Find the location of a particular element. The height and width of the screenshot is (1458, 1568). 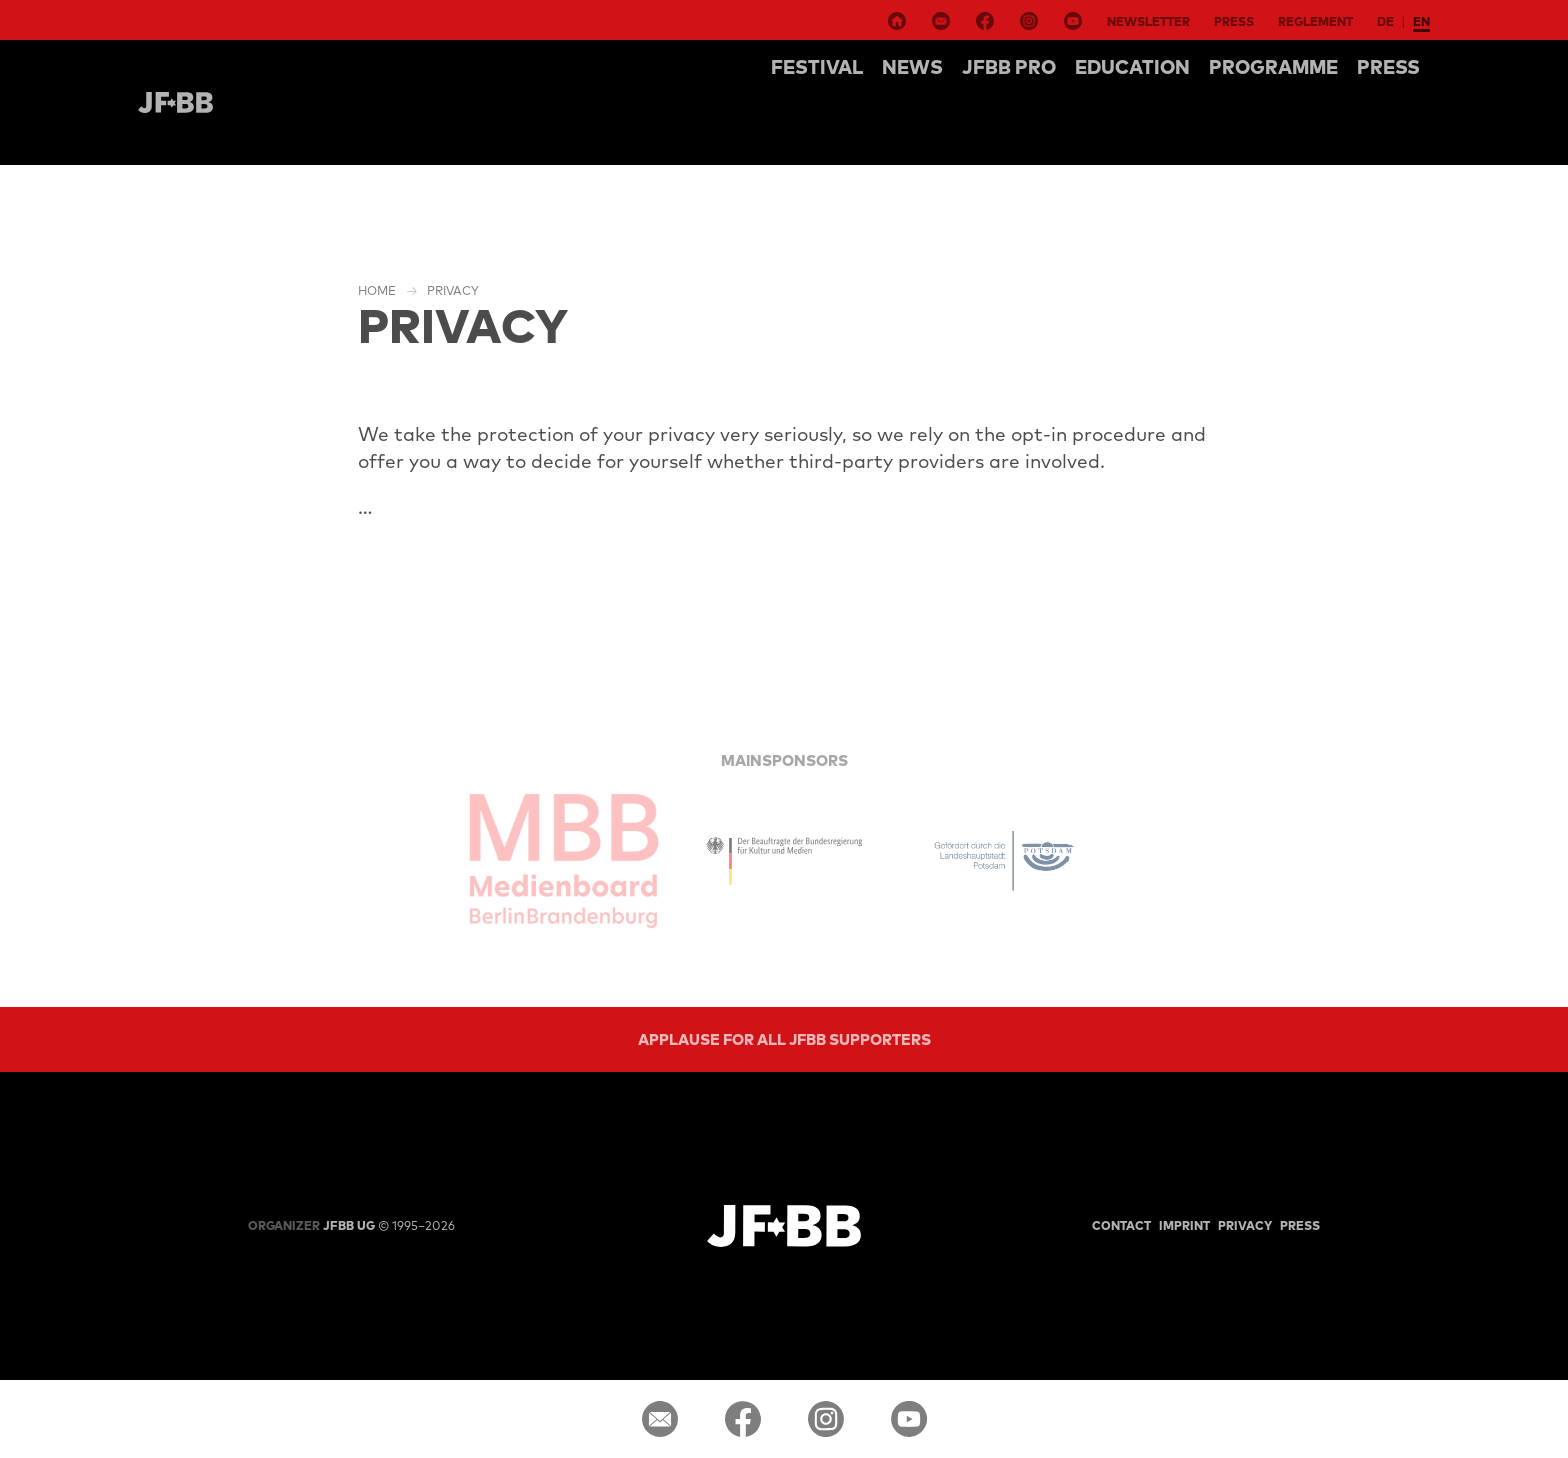

Imprint is located at coordinates (1184, 1225).